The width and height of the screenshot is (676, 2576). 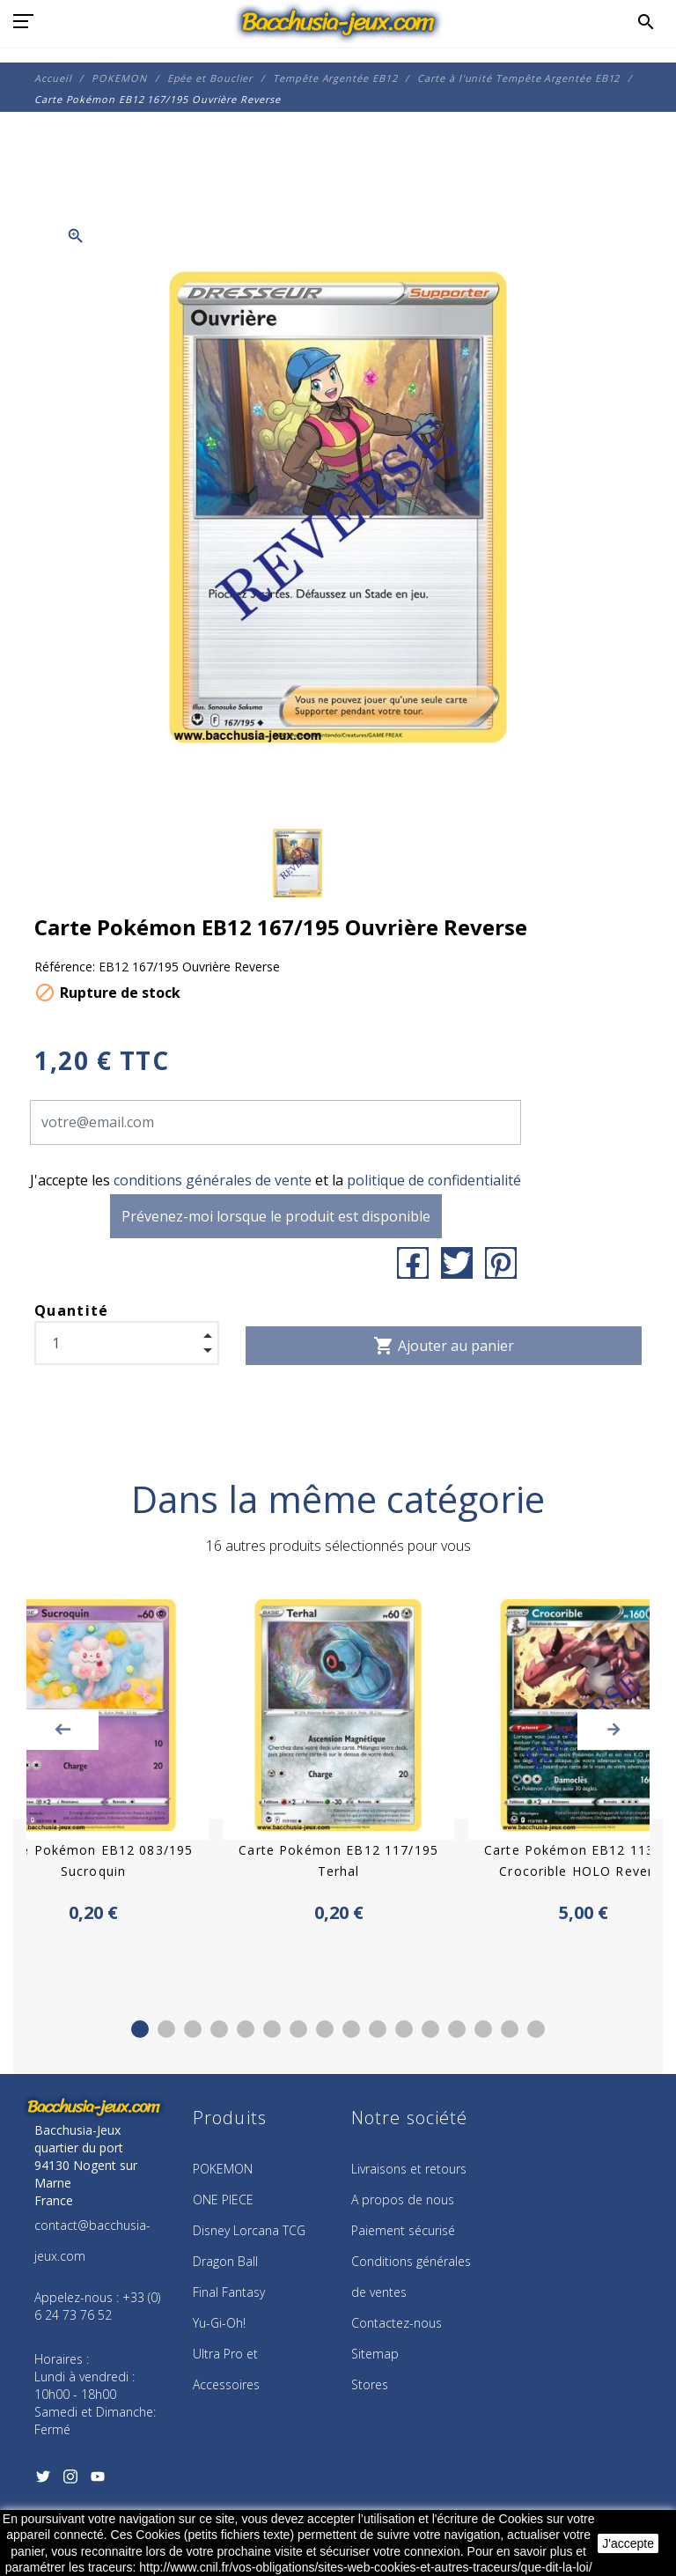 I want to click on Previous, so click(x=62, y=1729).